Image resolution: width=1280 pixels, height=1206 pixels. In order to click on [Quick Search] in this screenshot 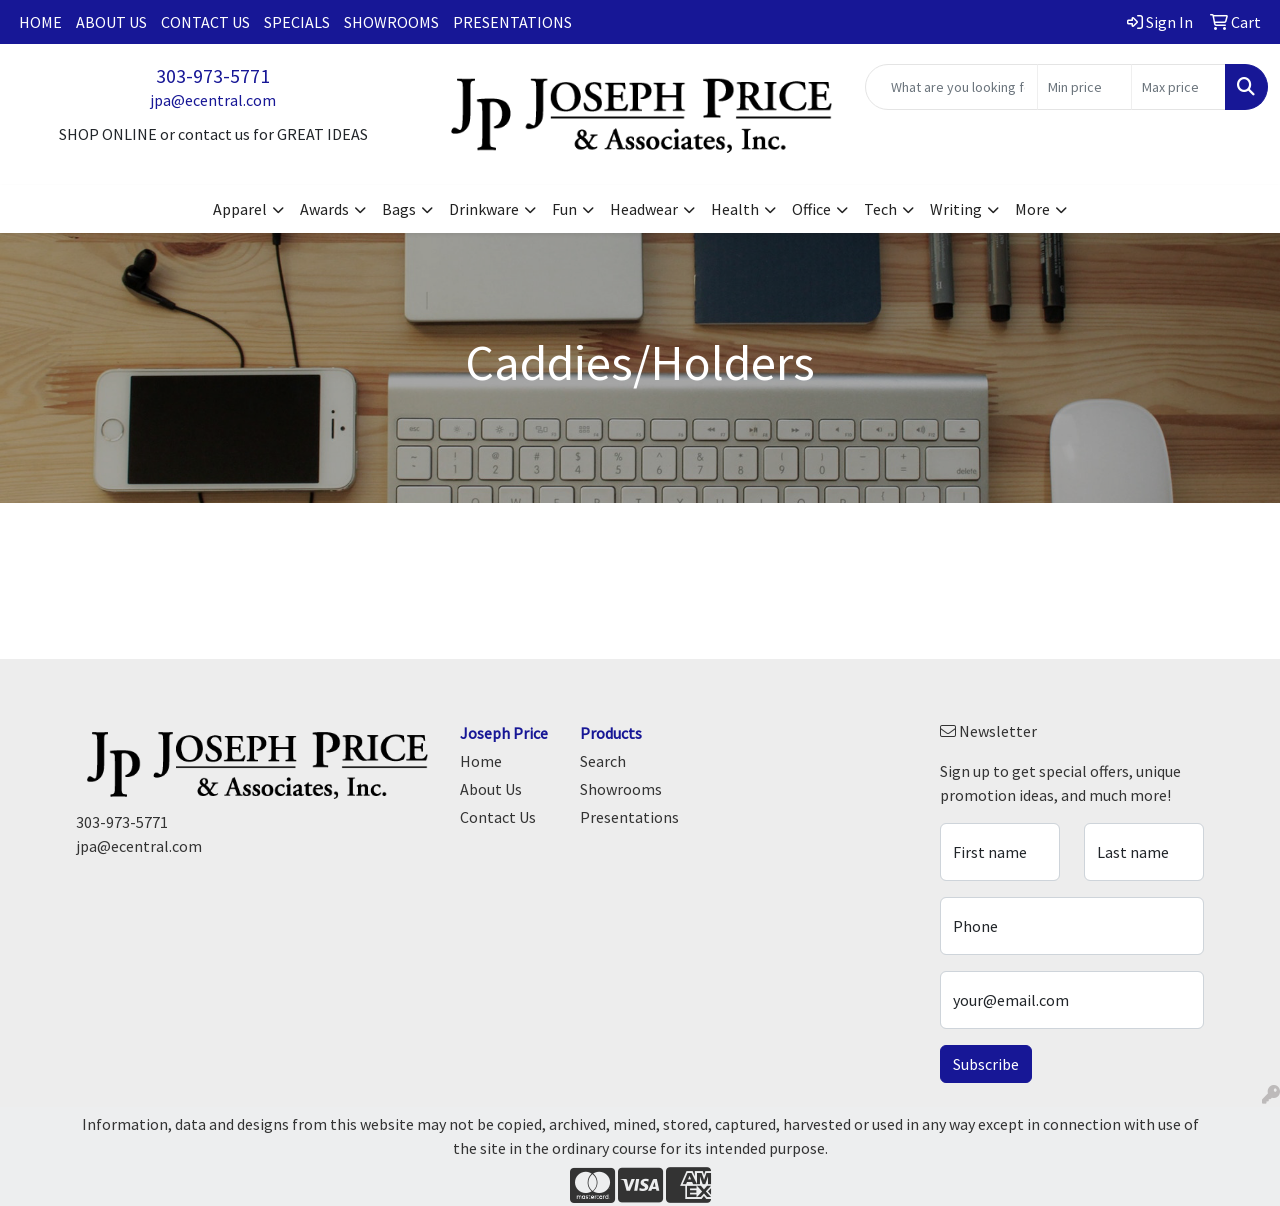, I will do `click(951, 87)`.